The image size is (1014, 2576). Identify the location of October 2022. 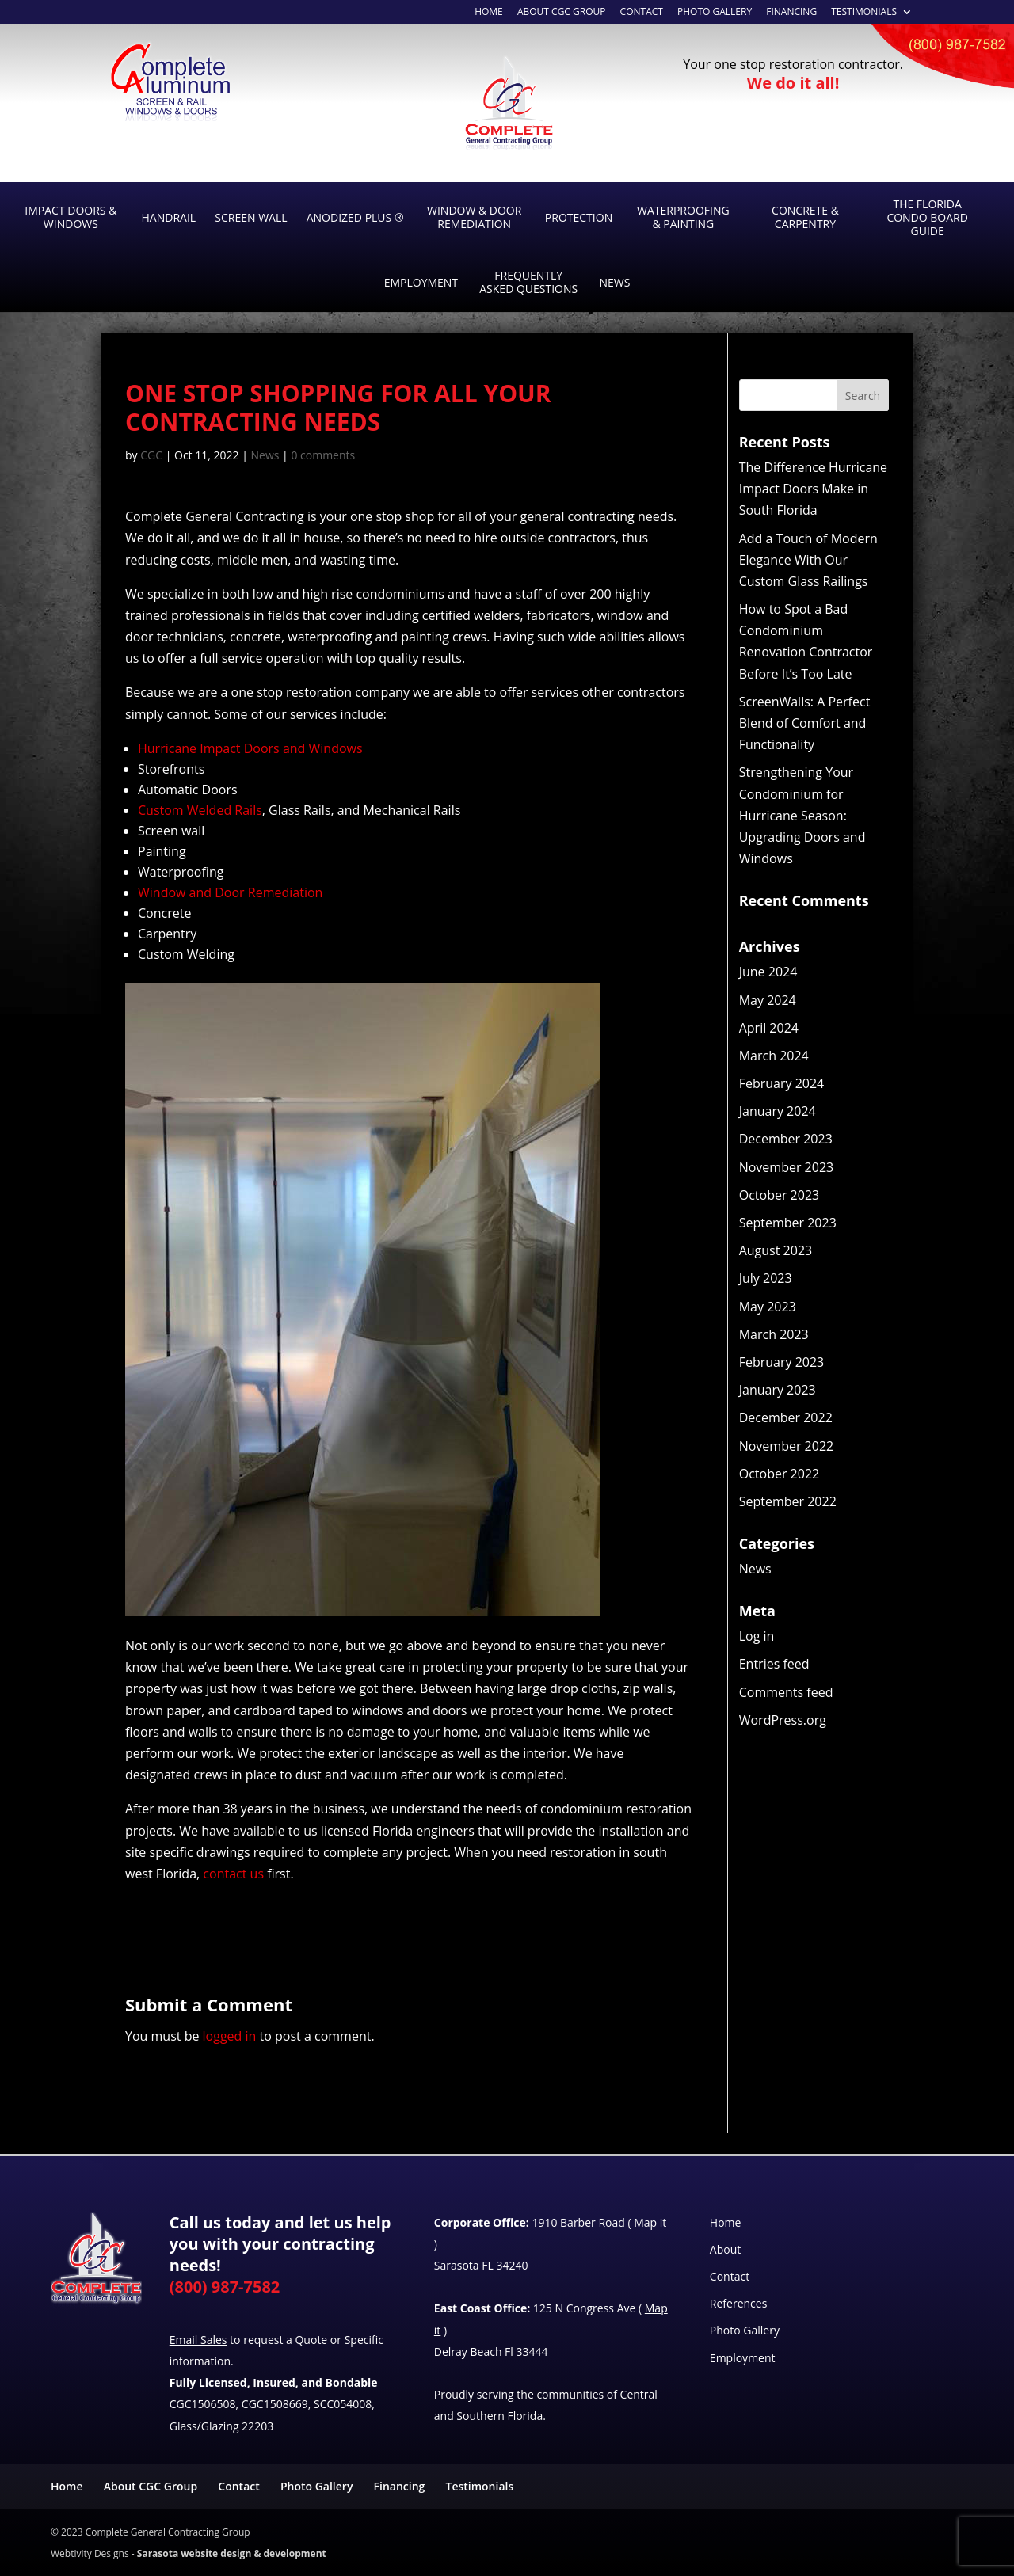
(779, 1473).